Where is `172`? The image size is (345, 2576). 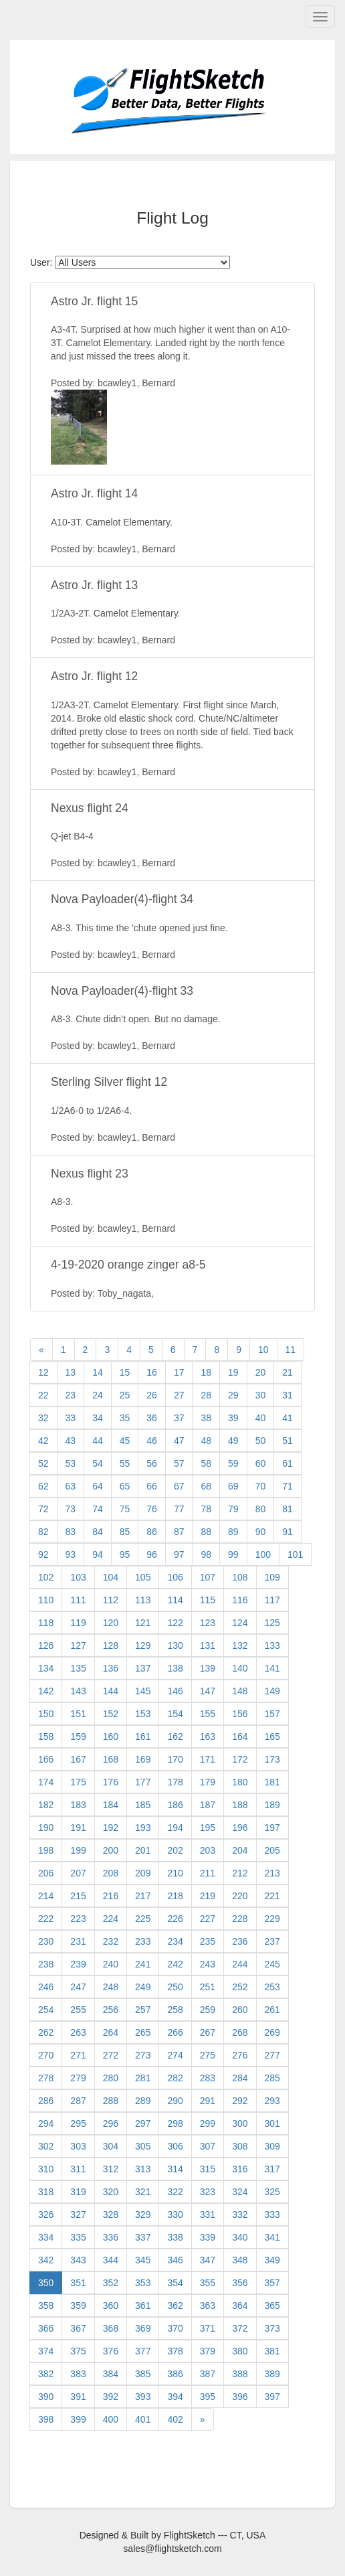
172 is located at coordinates (239, 1759).